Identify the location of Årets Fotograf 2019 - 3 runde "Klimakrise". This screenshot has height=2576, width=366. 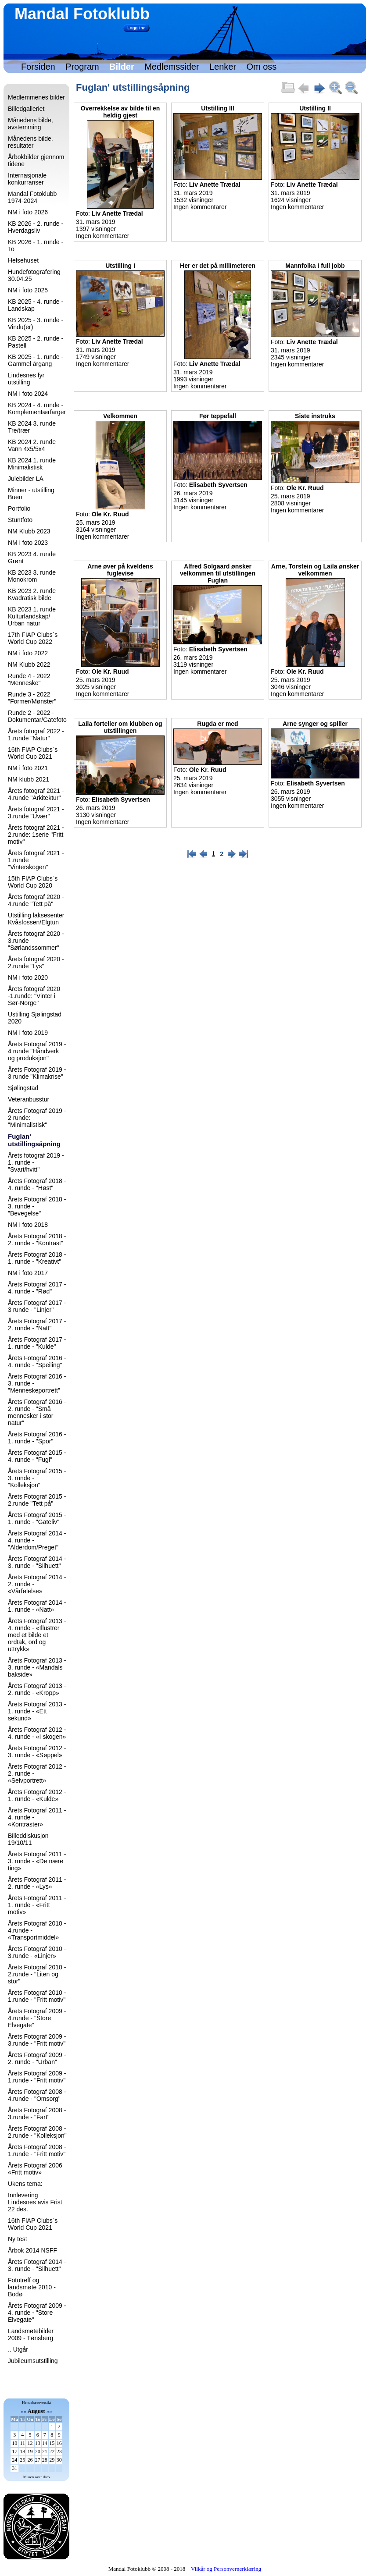
(37, 1073).